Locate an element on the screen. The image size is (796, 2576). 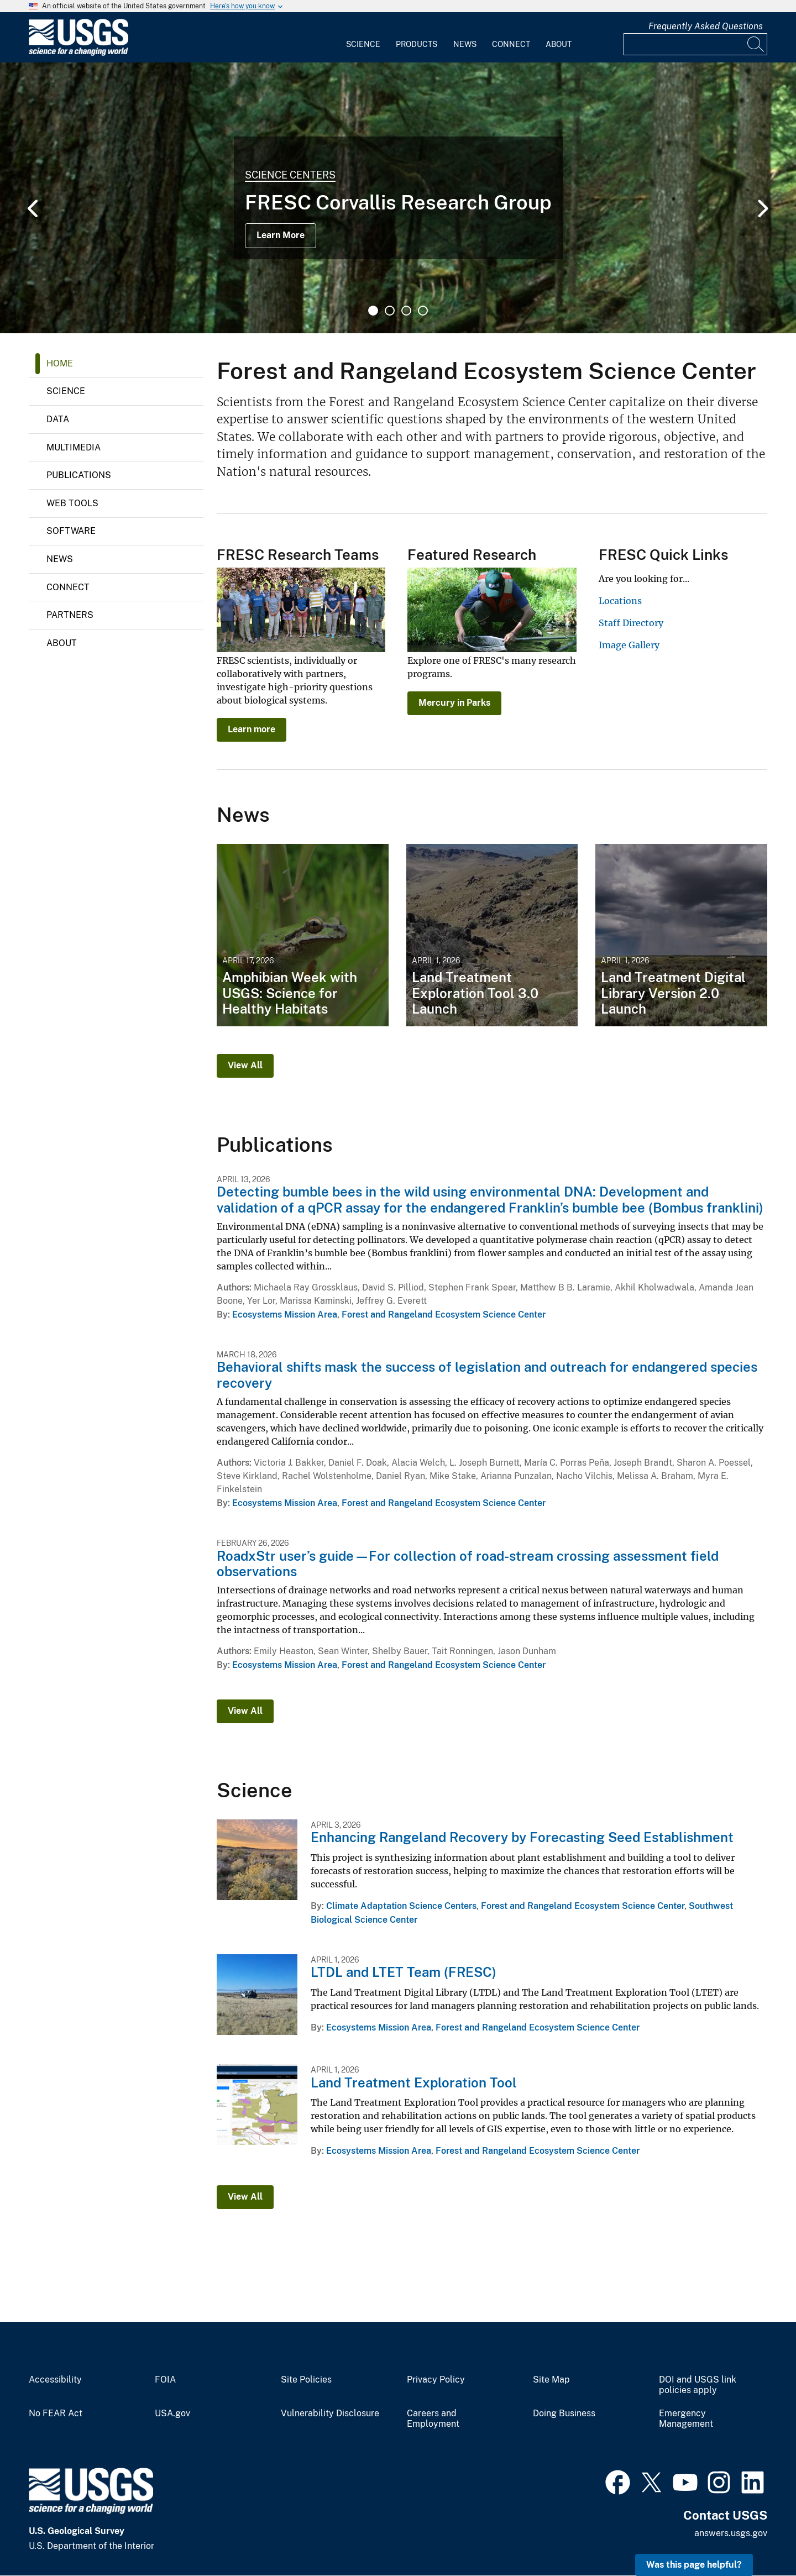
Doing Business is located at coordinates (564, 2413).